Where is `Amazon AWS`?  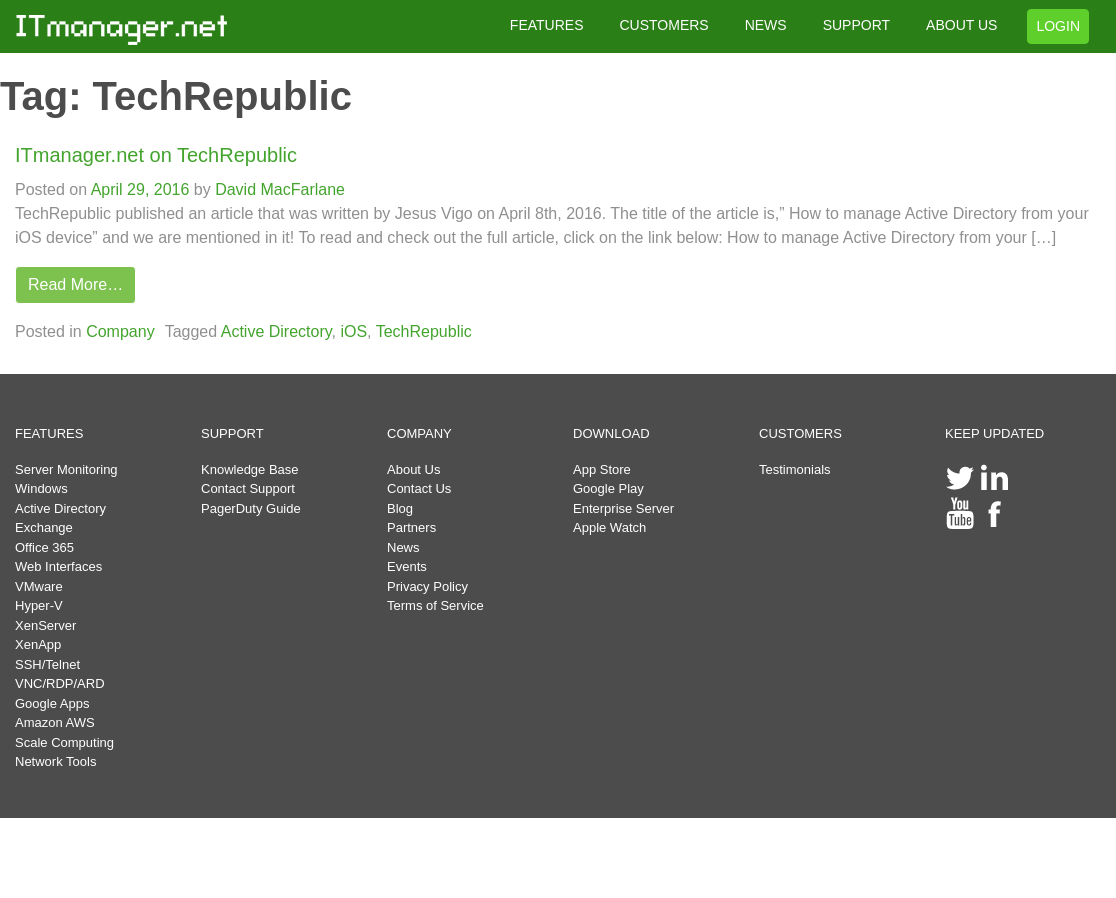 Amazon AWS is located at coordinates (55, 722).